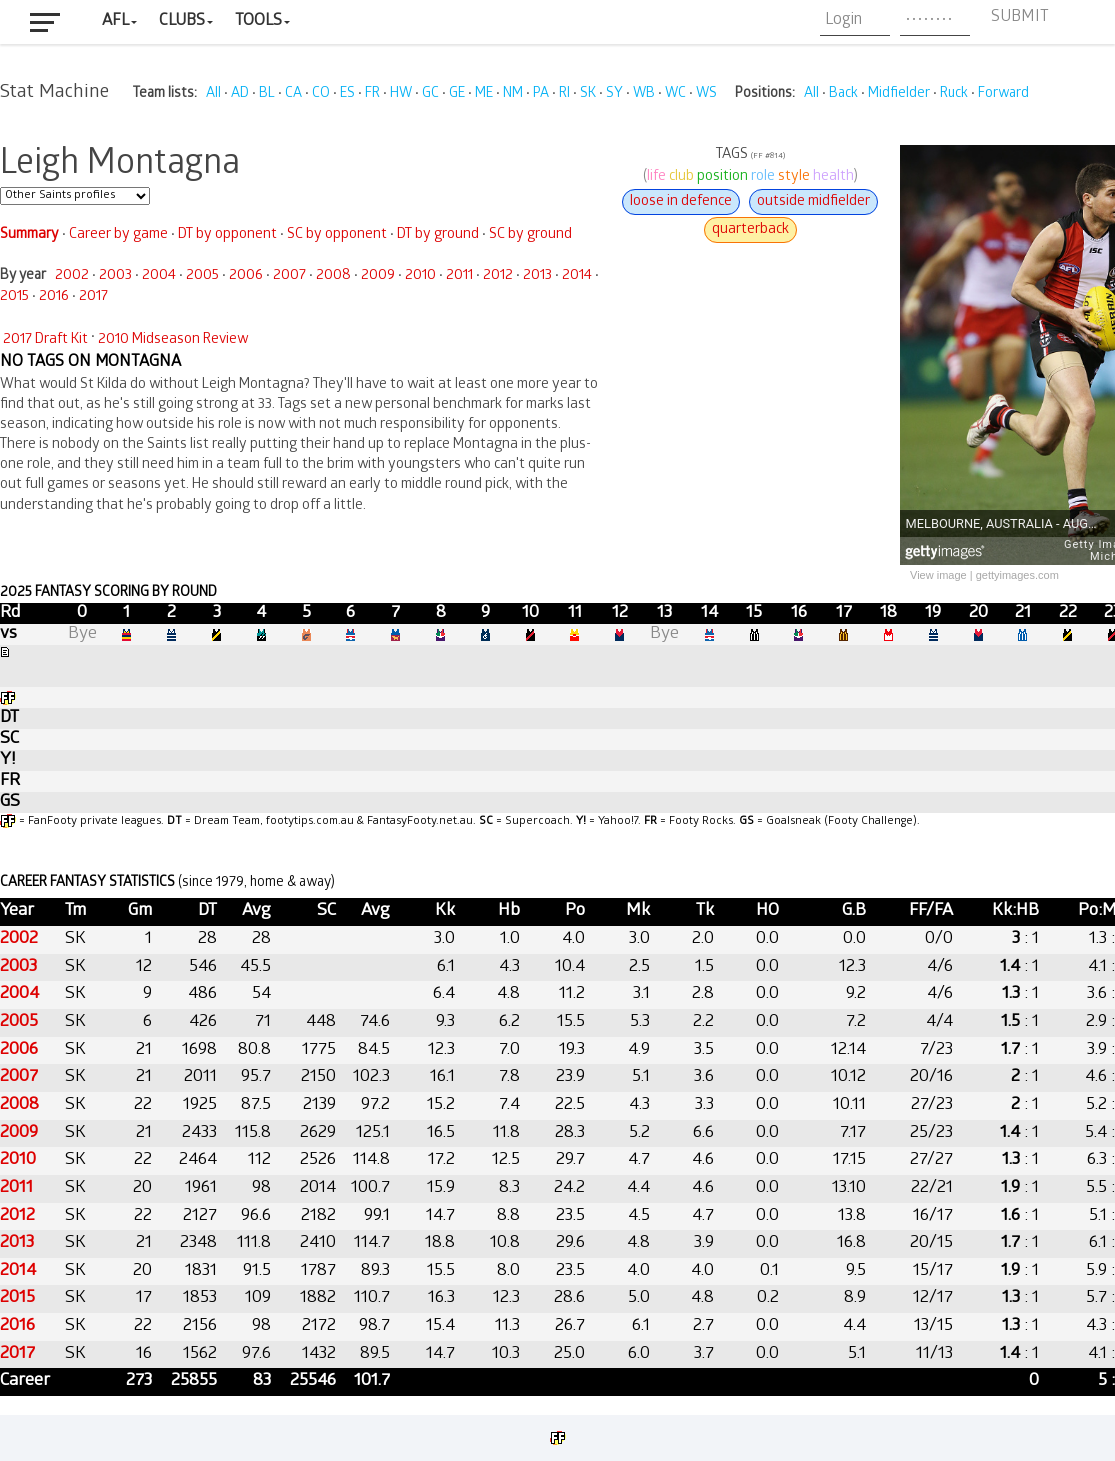 Image resolution: width=1115 pixels, height=1461 pixels. Describe the element at coordinates (430, 94) in the screenshot. I see `GC` at that location.